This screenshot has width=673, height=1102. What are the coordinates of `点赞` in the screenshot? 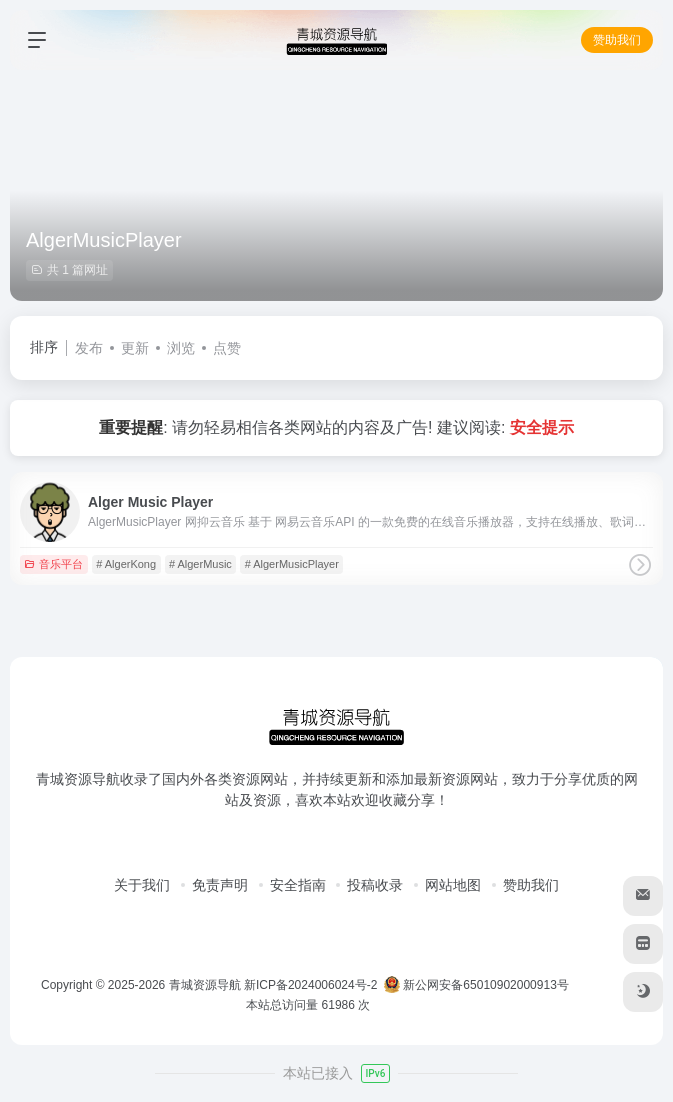 It's located at (227, 348).